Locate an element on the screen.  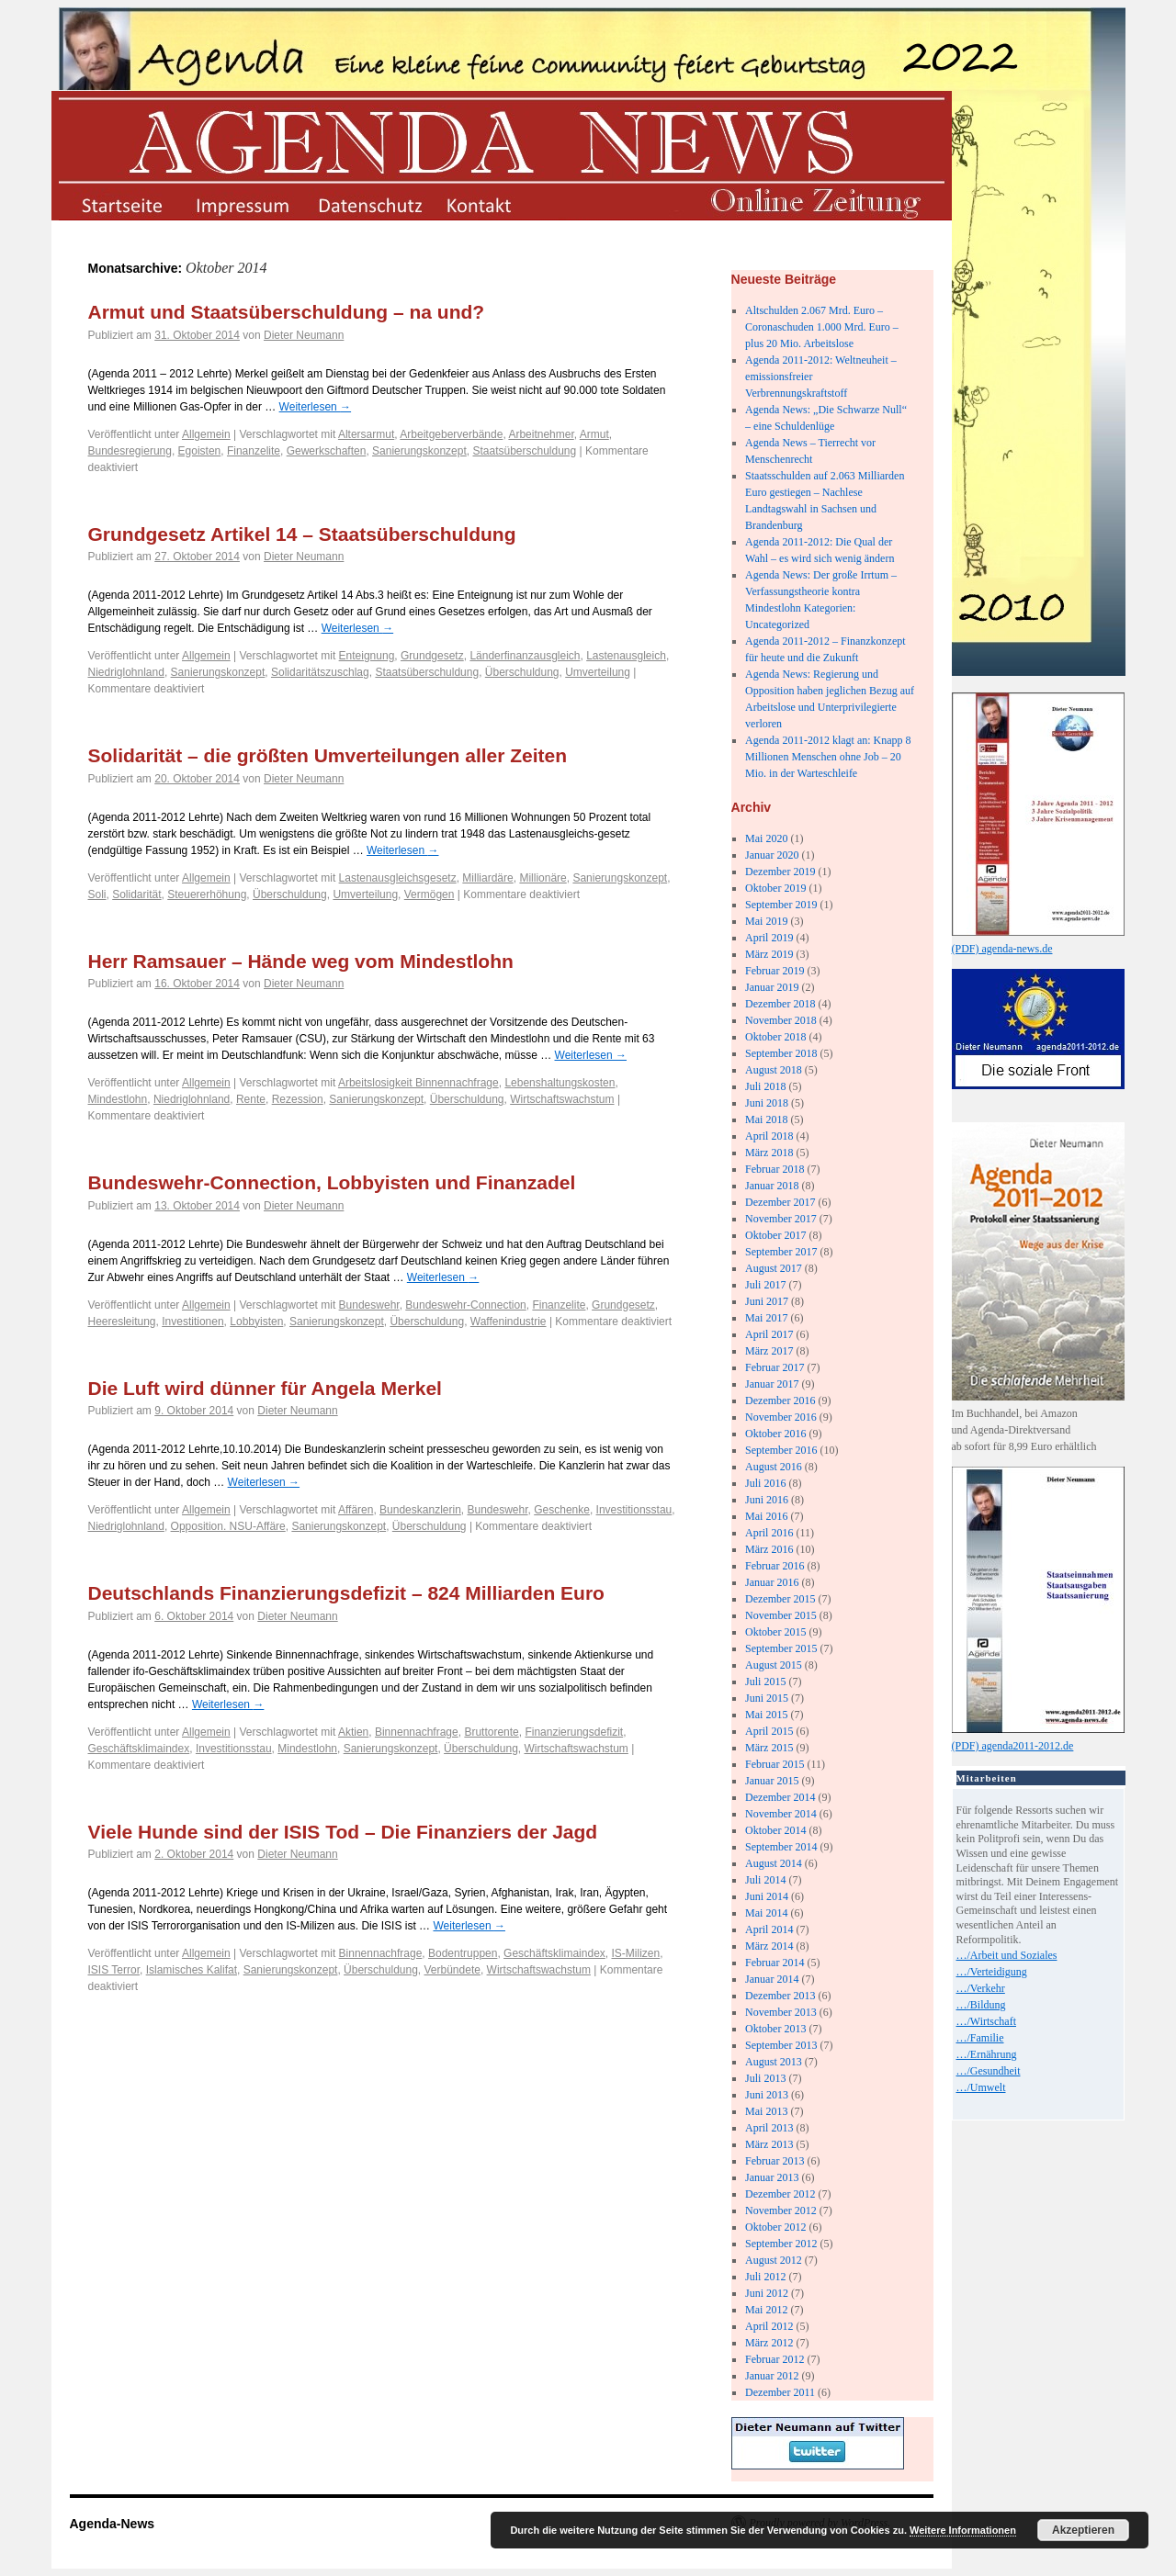
Bundesregierung is located at coordinates (130, 450).